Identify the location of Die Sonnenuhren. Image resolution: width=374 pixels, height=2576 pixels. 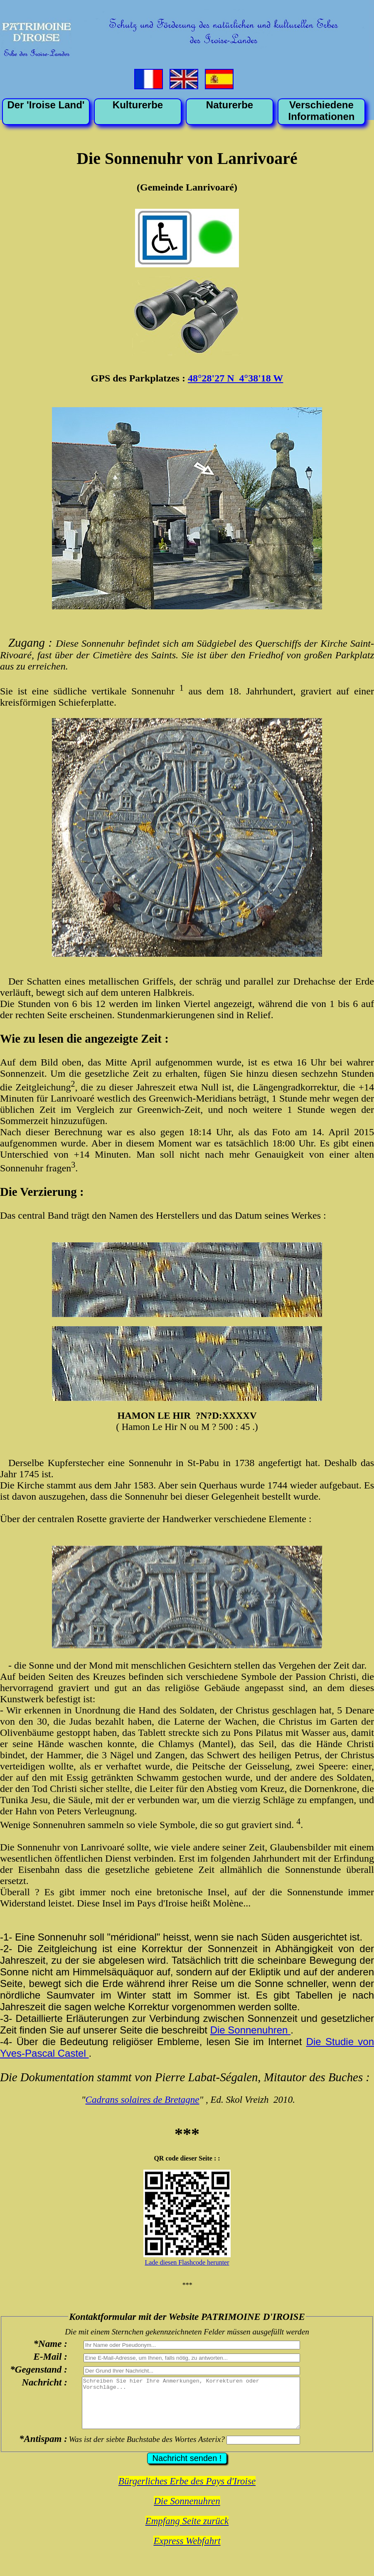
(250, 2030).